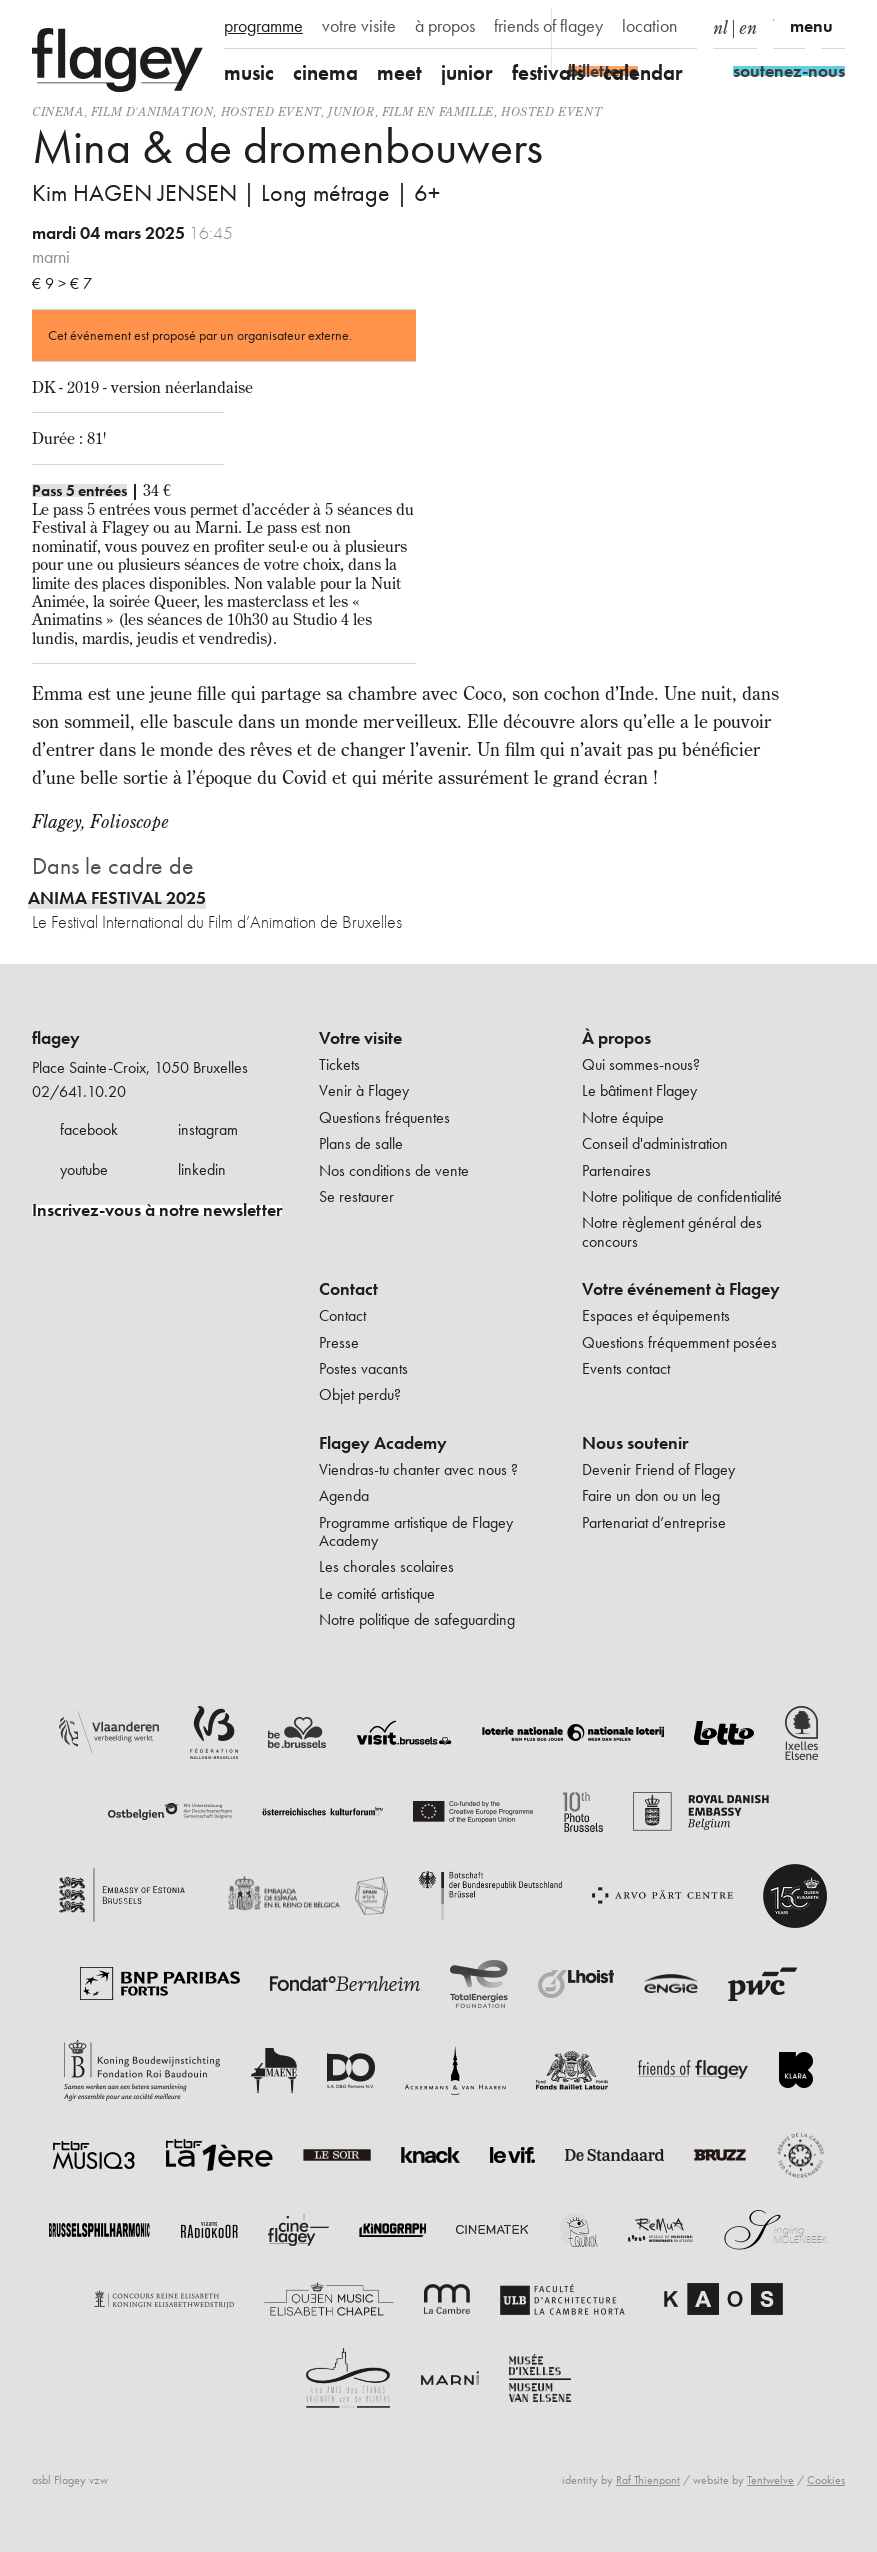 Image resolution: width=877 pixels, height=2552 pixels. I want to click on youtube, so click(84, 1169).